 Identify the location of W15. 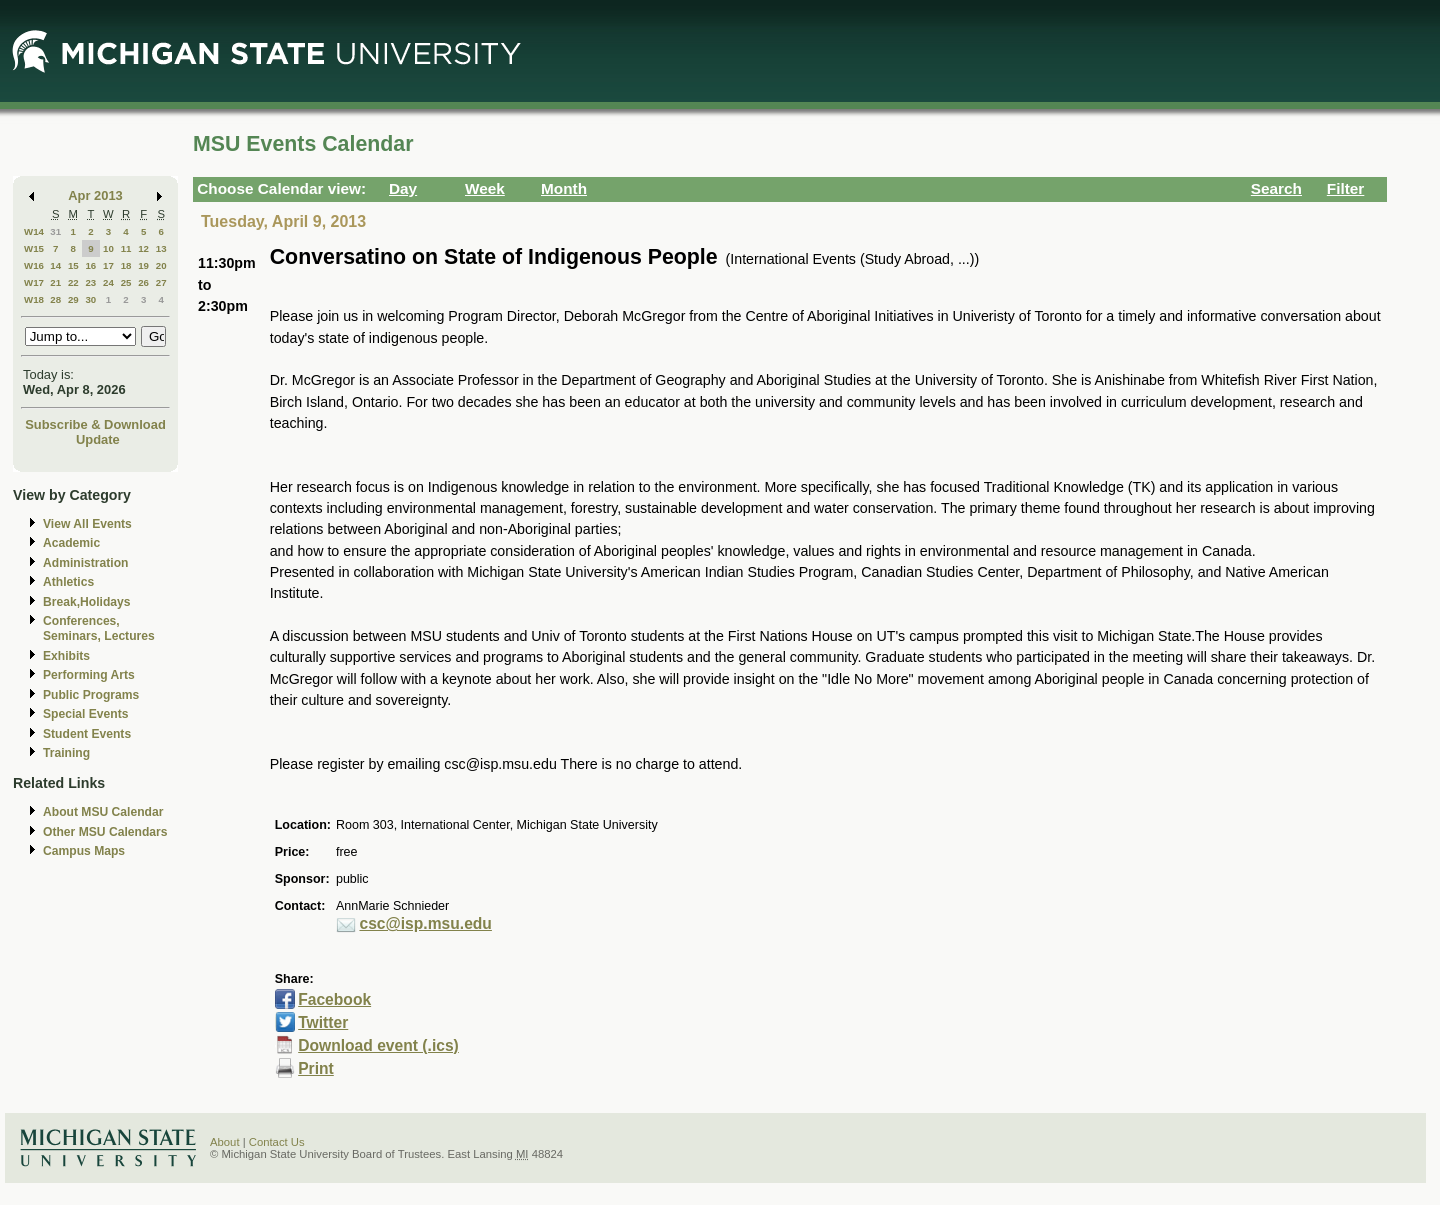
(34, 248).